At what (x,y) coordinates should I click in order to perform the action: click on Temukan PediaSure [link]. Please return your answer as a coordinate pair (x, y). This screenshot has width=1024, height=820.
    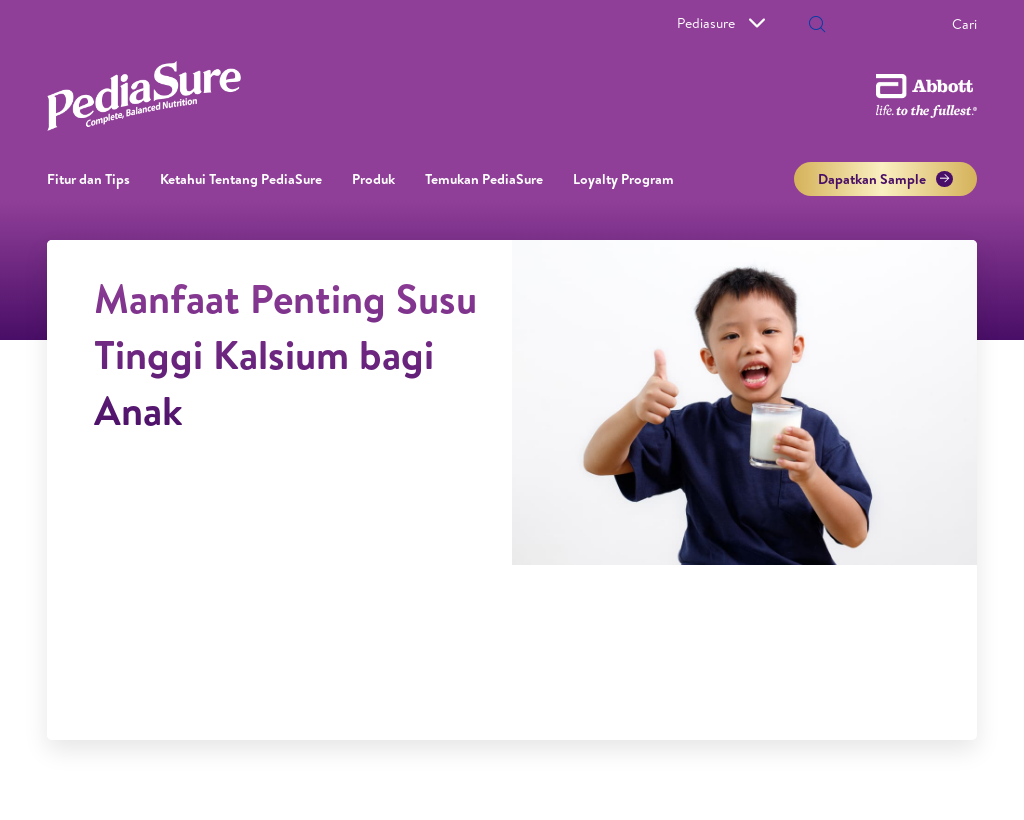
    Looking at the image, I should click on (484, 179).